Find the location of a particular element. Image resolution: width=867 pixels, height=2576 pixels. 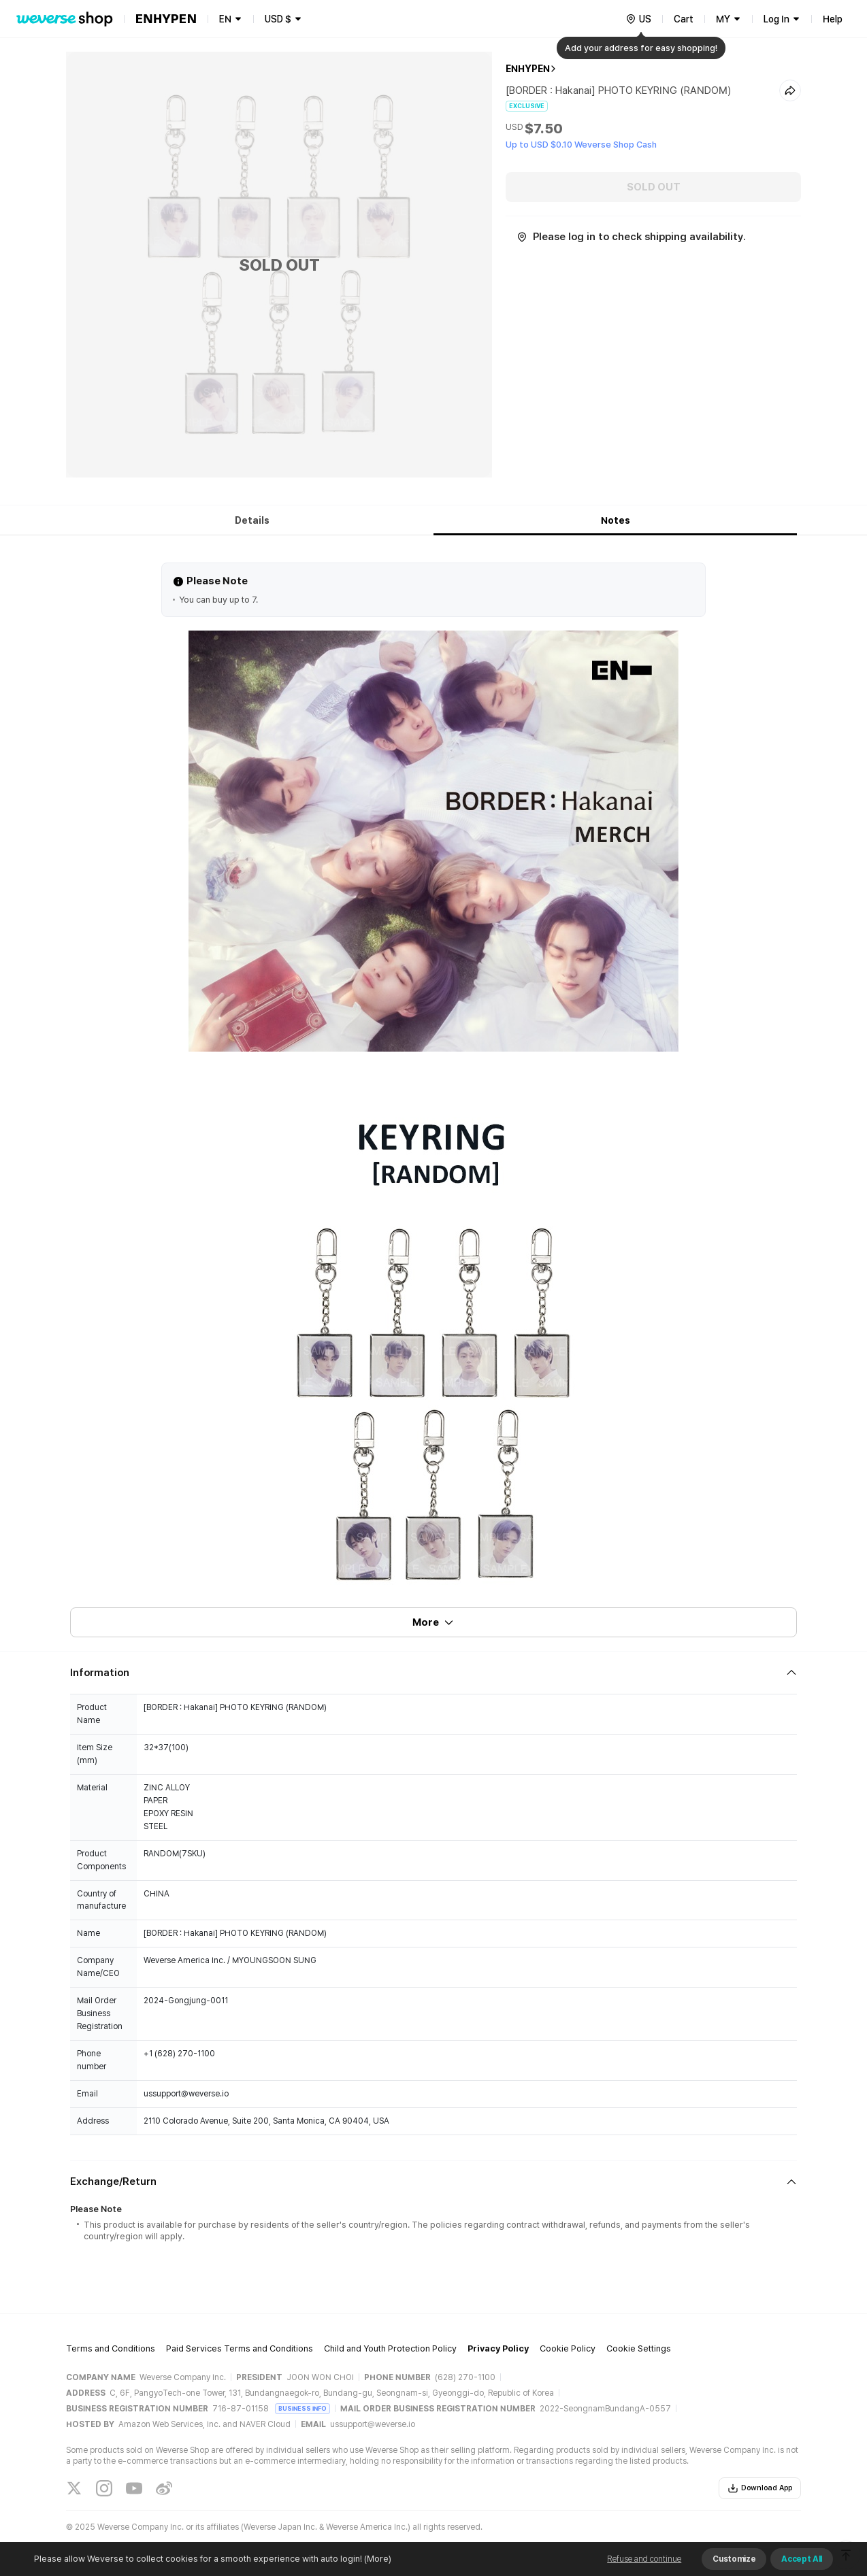

Customize is located at coordinates (734, 2559).